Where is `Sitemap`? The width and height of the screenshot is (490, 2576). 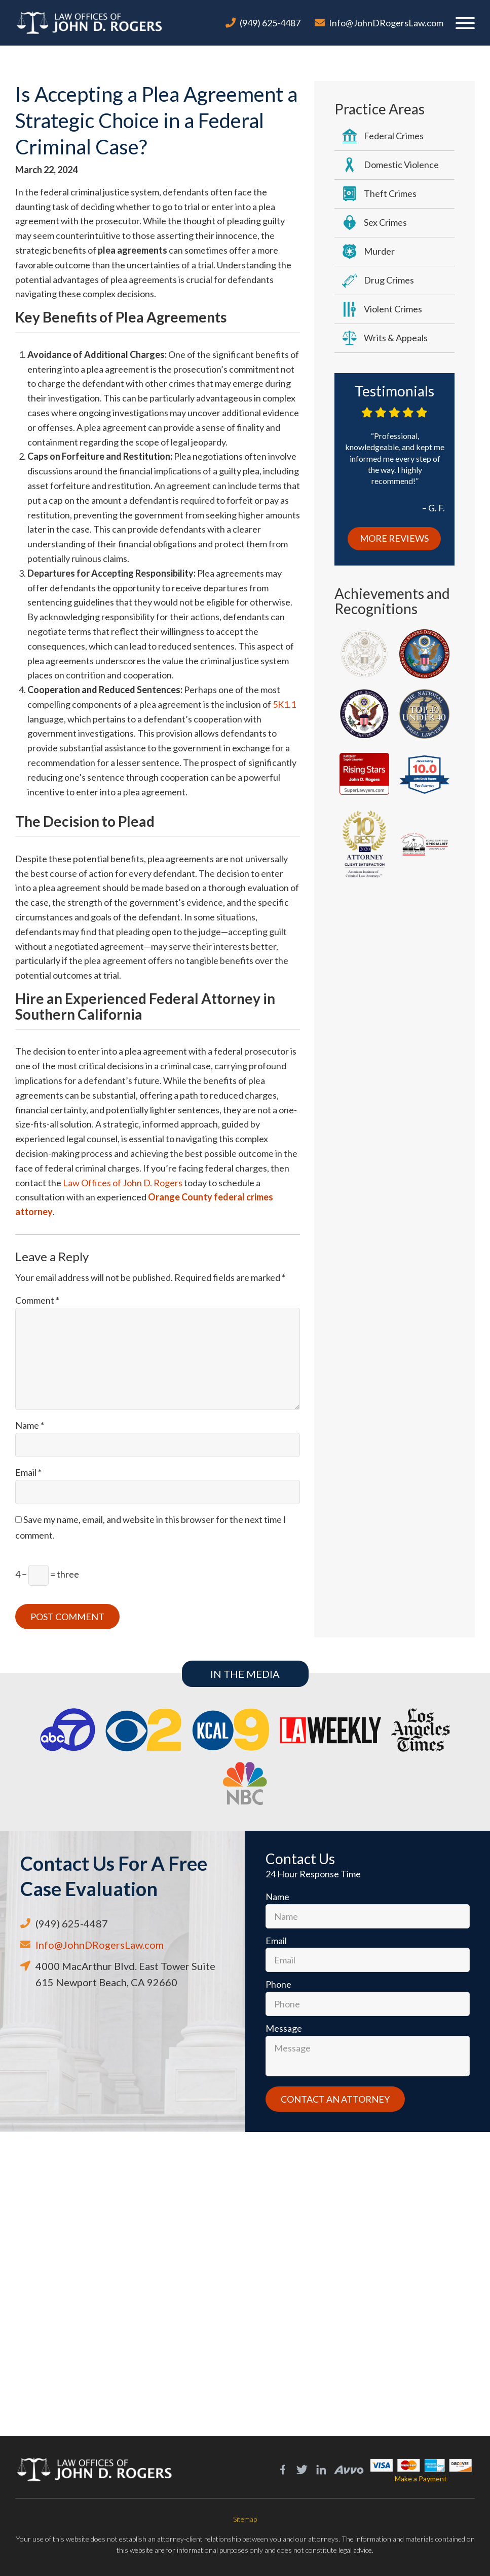 Sitemap is located at coordinates (245, 2519).